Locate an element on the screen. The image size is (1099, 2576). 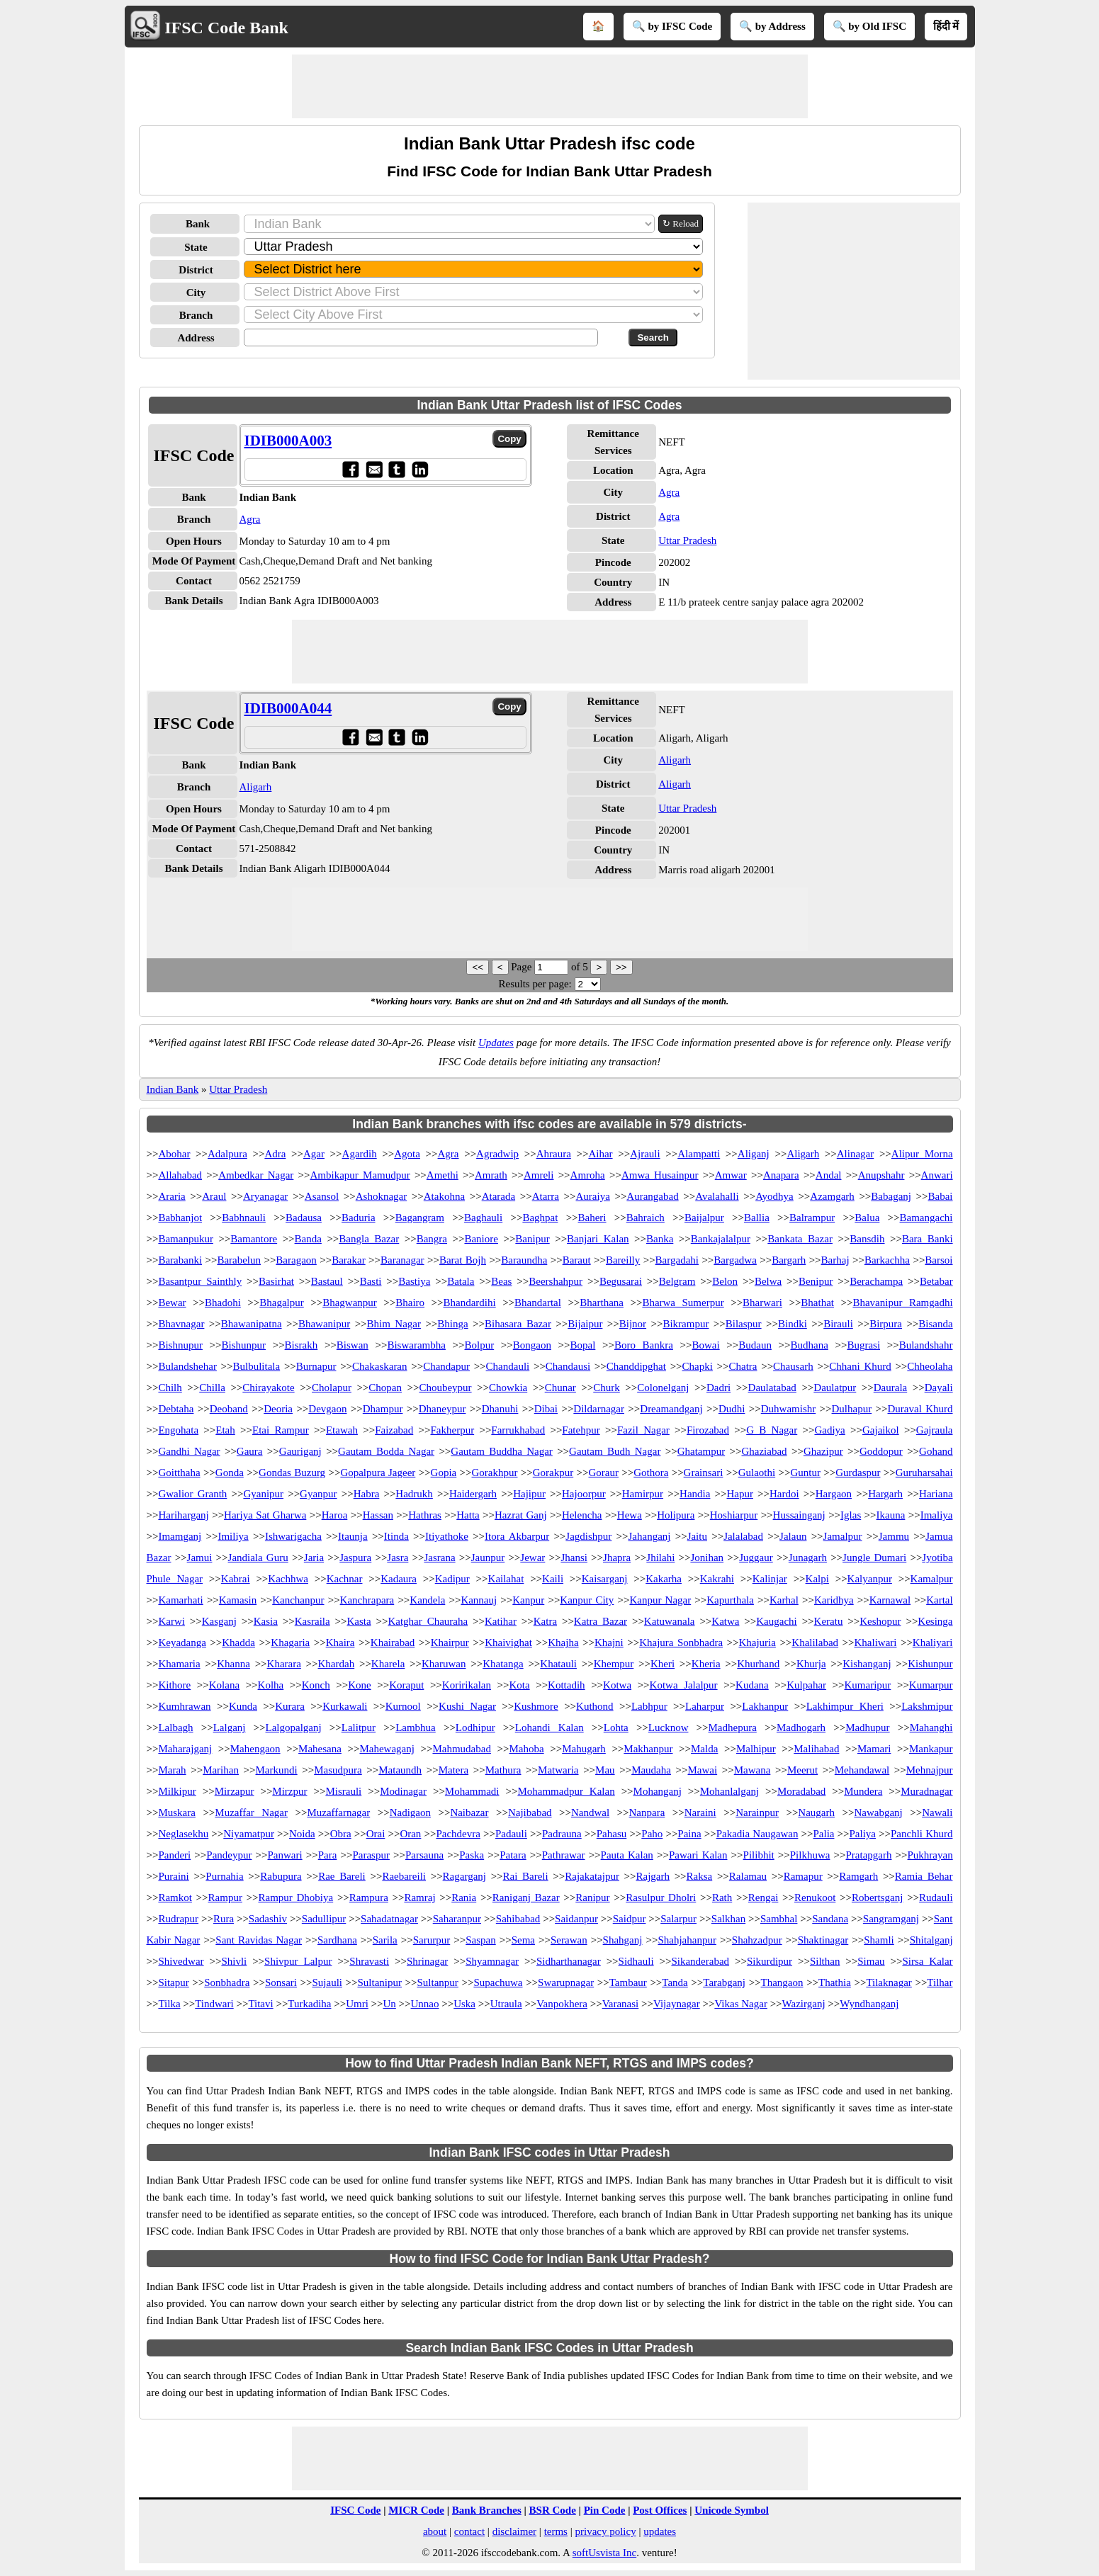
Hariharganj is located at coordinates (183, 1515).